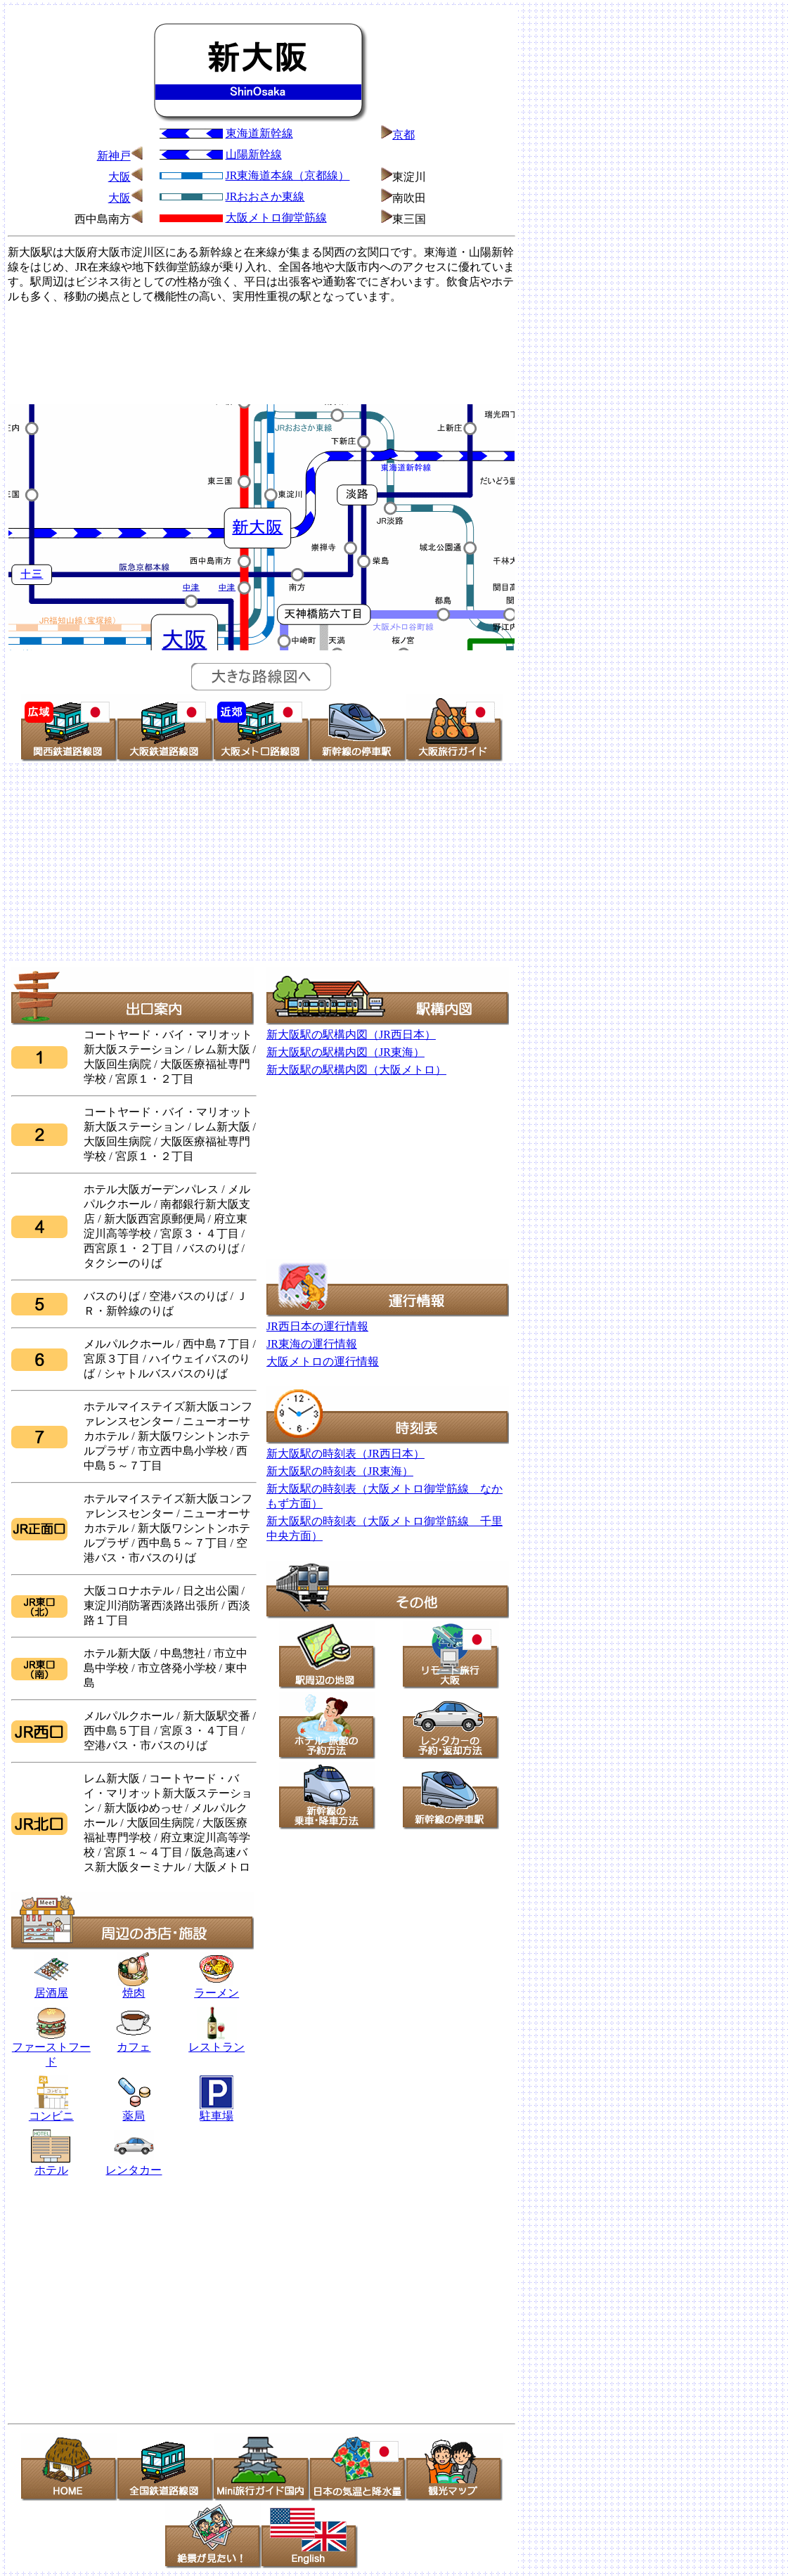 This screenshot has height=2576, width=788. I want to click on 東海道新幹線, so click(259, 133).